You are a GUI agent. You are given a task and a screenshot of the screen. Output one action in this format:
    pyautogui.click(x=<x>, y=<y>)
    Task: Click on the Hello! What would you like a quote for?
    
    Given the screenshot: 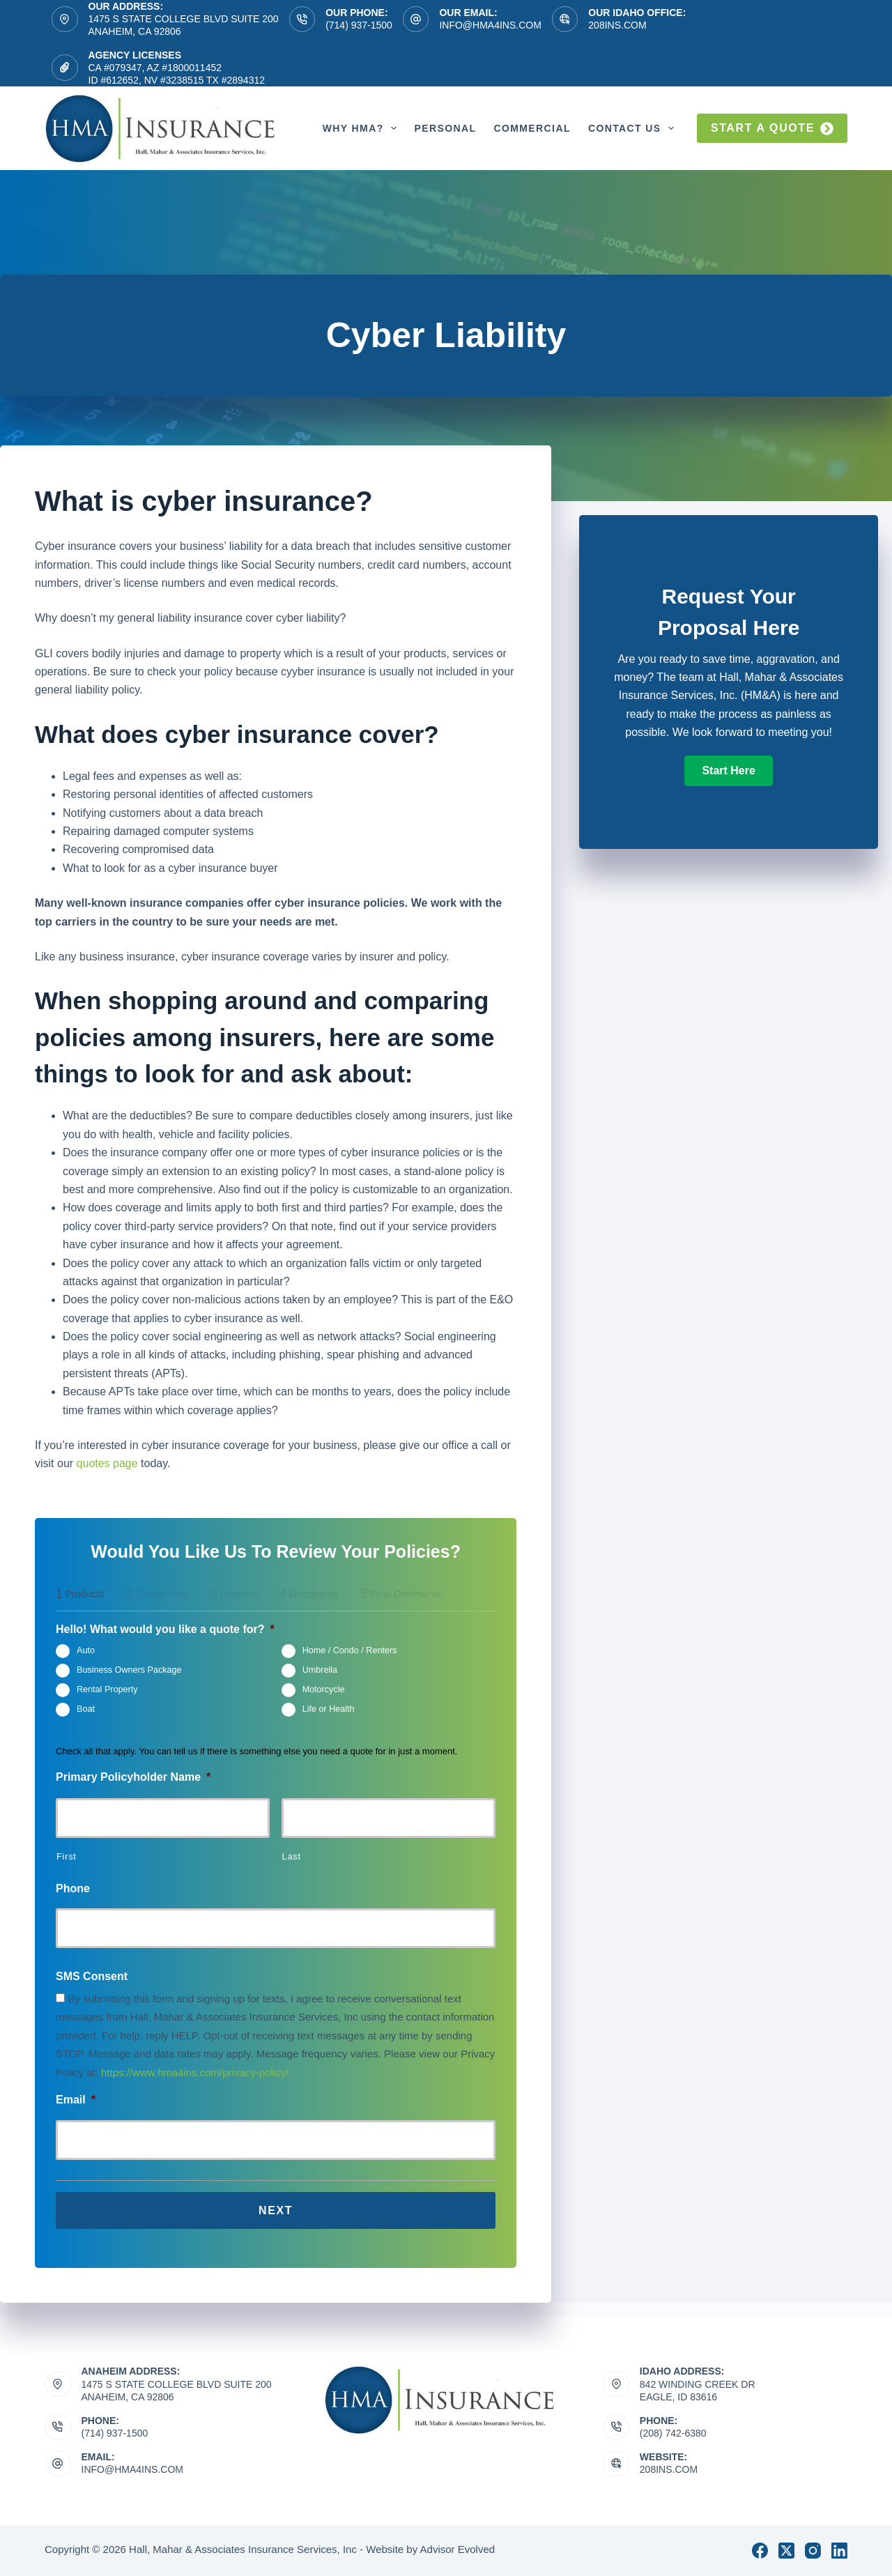 What is the action you would take?
    pyautogui.click(x=165, y=1629)
    